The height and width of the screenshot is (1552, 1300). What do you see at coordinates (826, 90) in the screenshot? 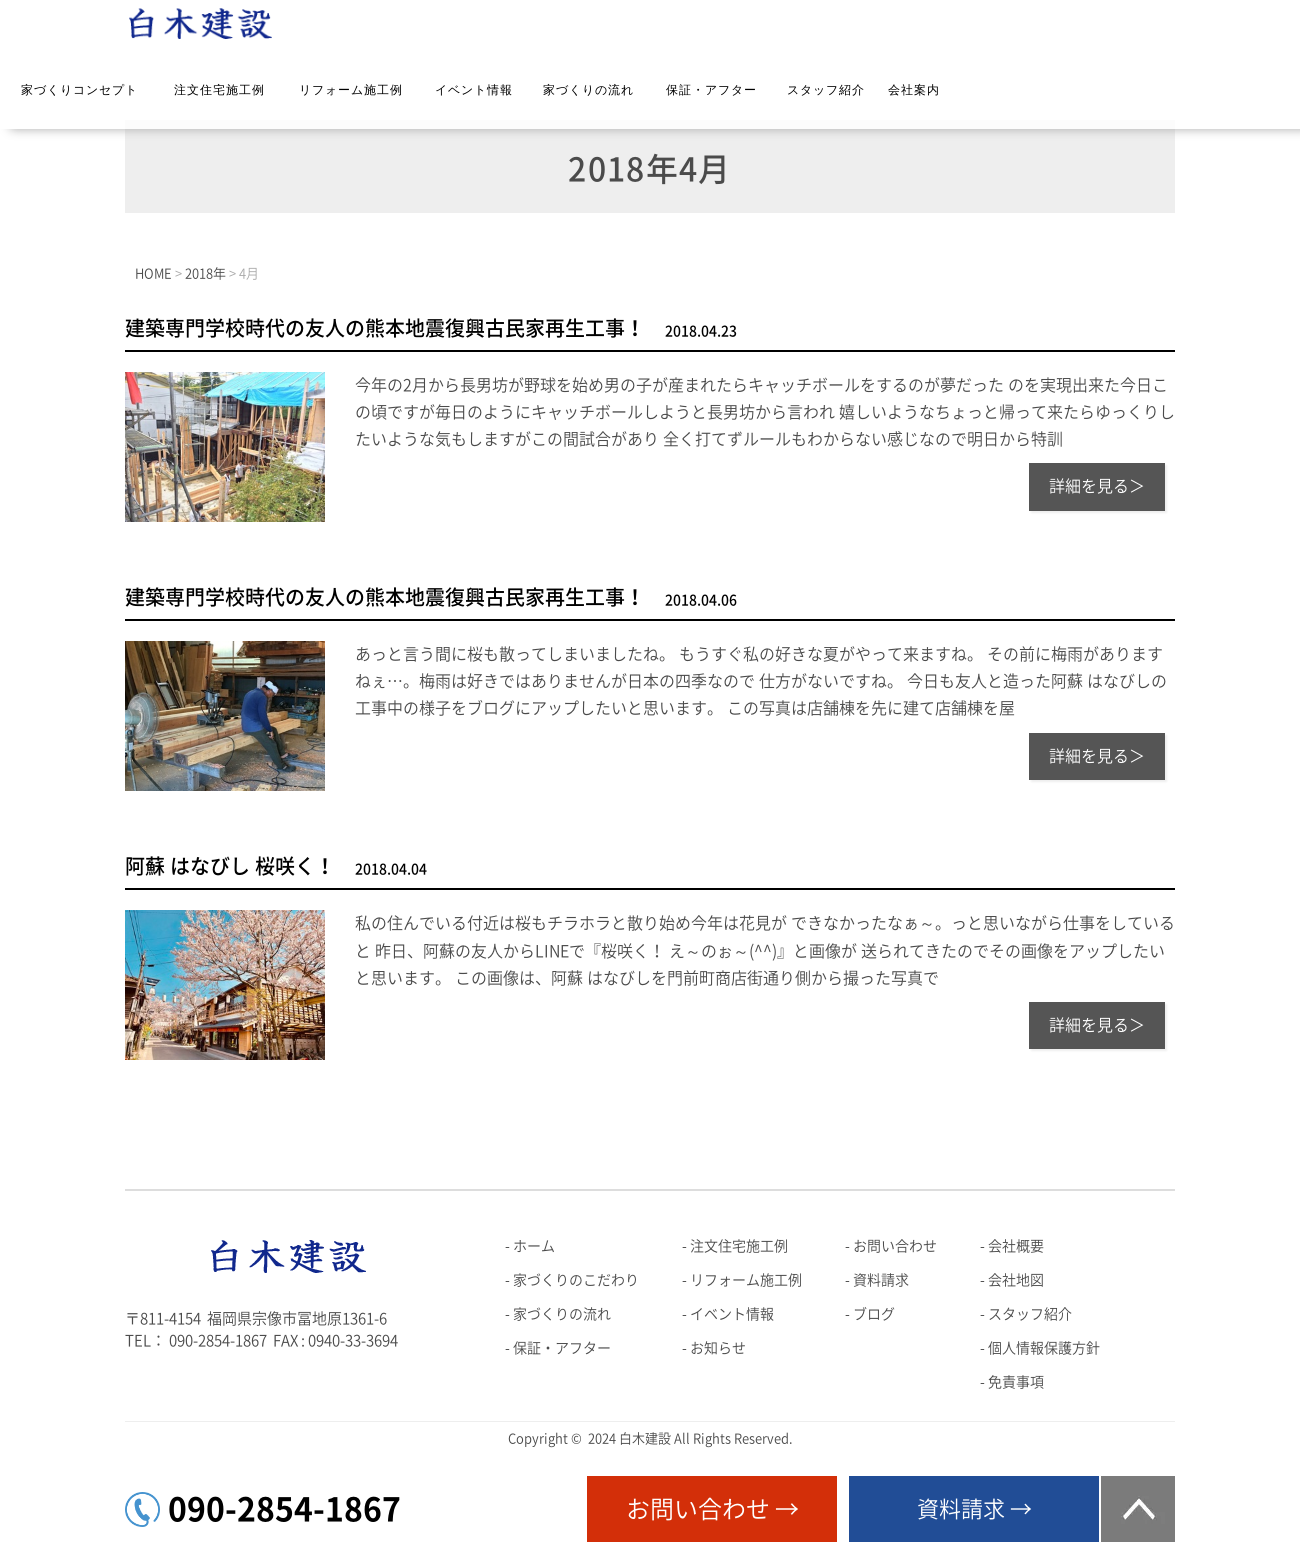
I see `スタッフ紹介` at bounding box center [826, 90].